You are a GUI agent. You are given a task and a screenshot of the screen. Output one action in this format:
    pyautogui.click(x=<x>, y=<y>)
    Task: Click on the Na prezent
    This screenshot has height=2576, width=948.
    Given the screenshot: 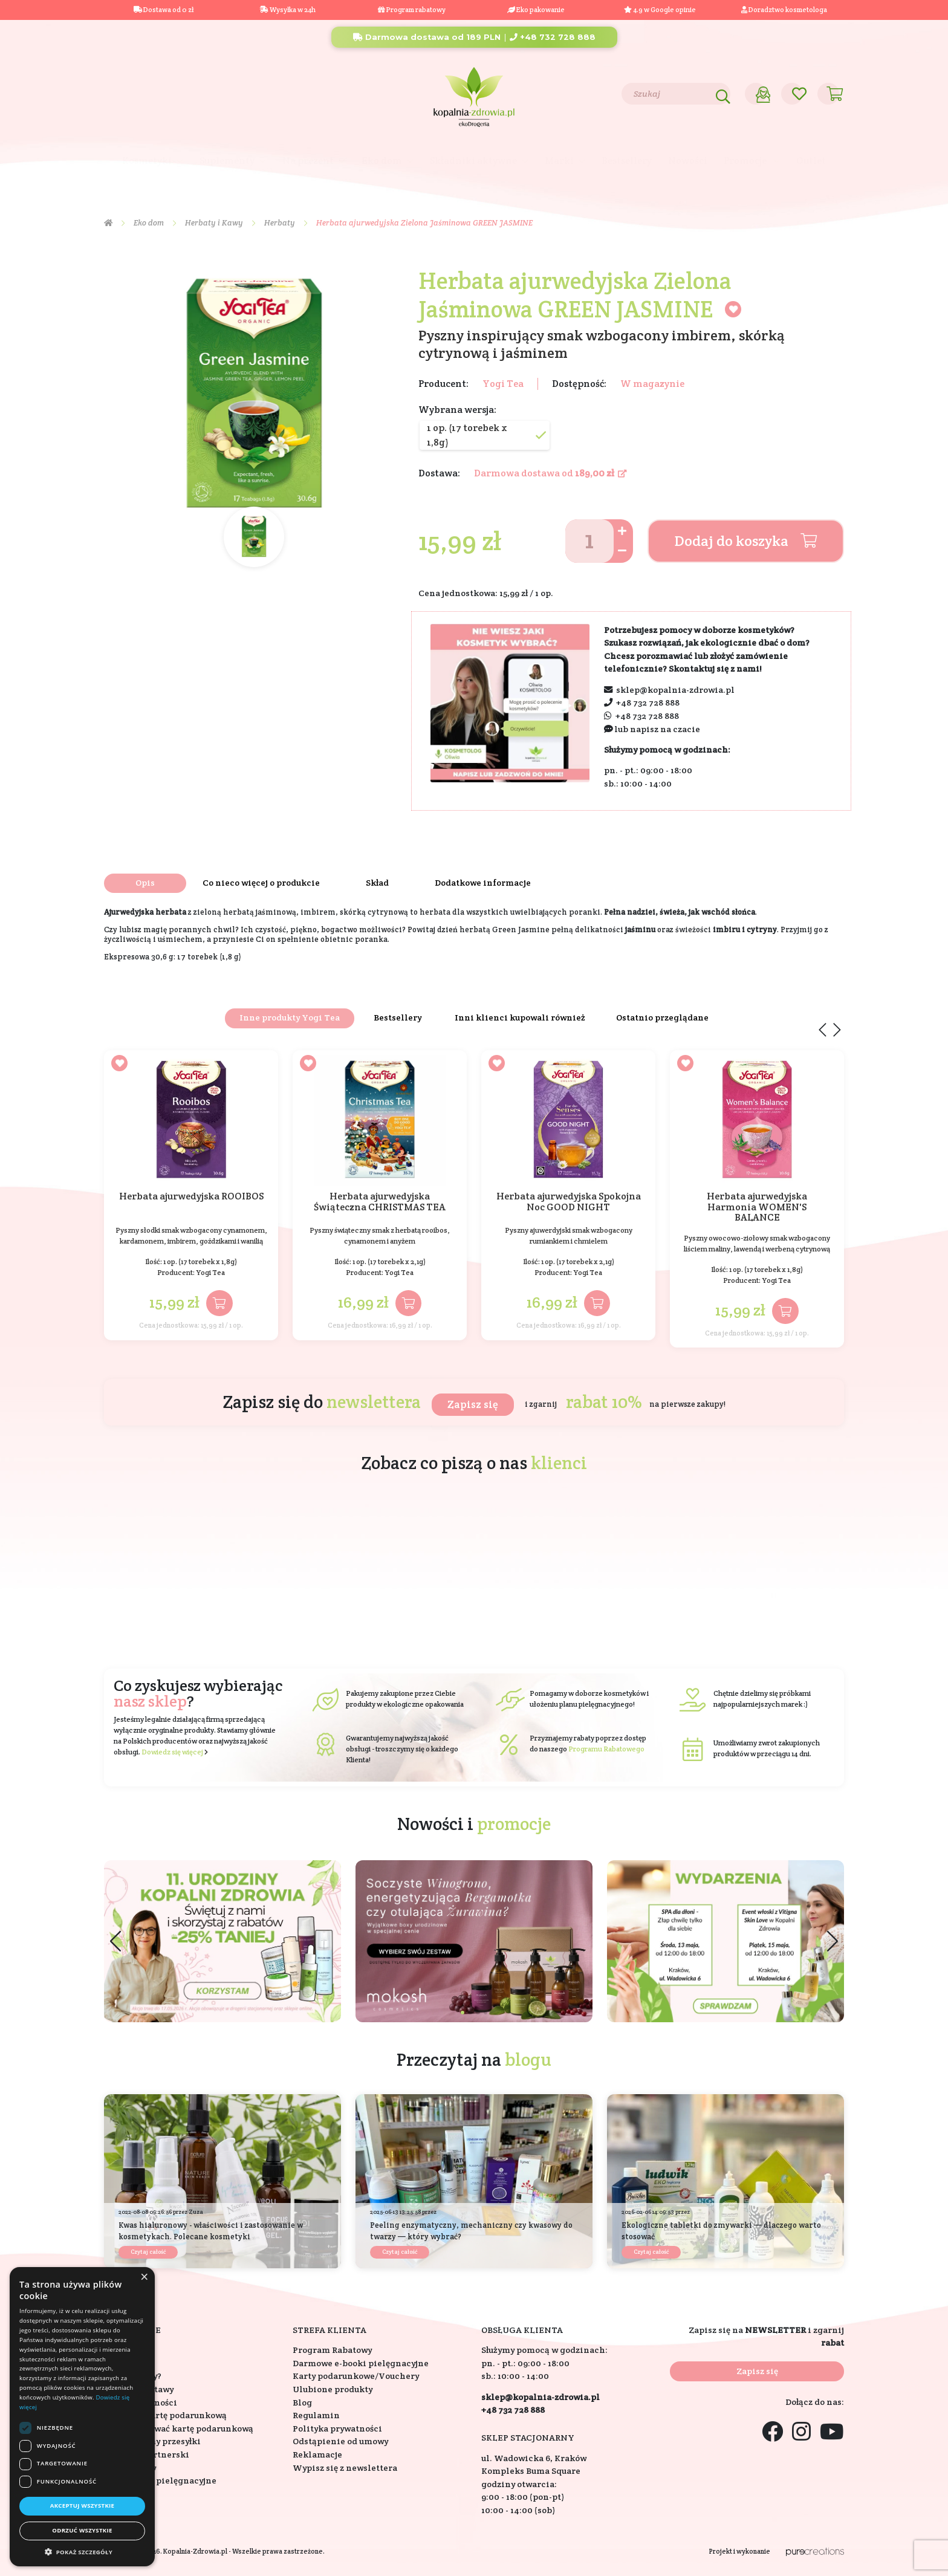 What is the action you would take?
    pyautogui.click(x=308, y=160)
    